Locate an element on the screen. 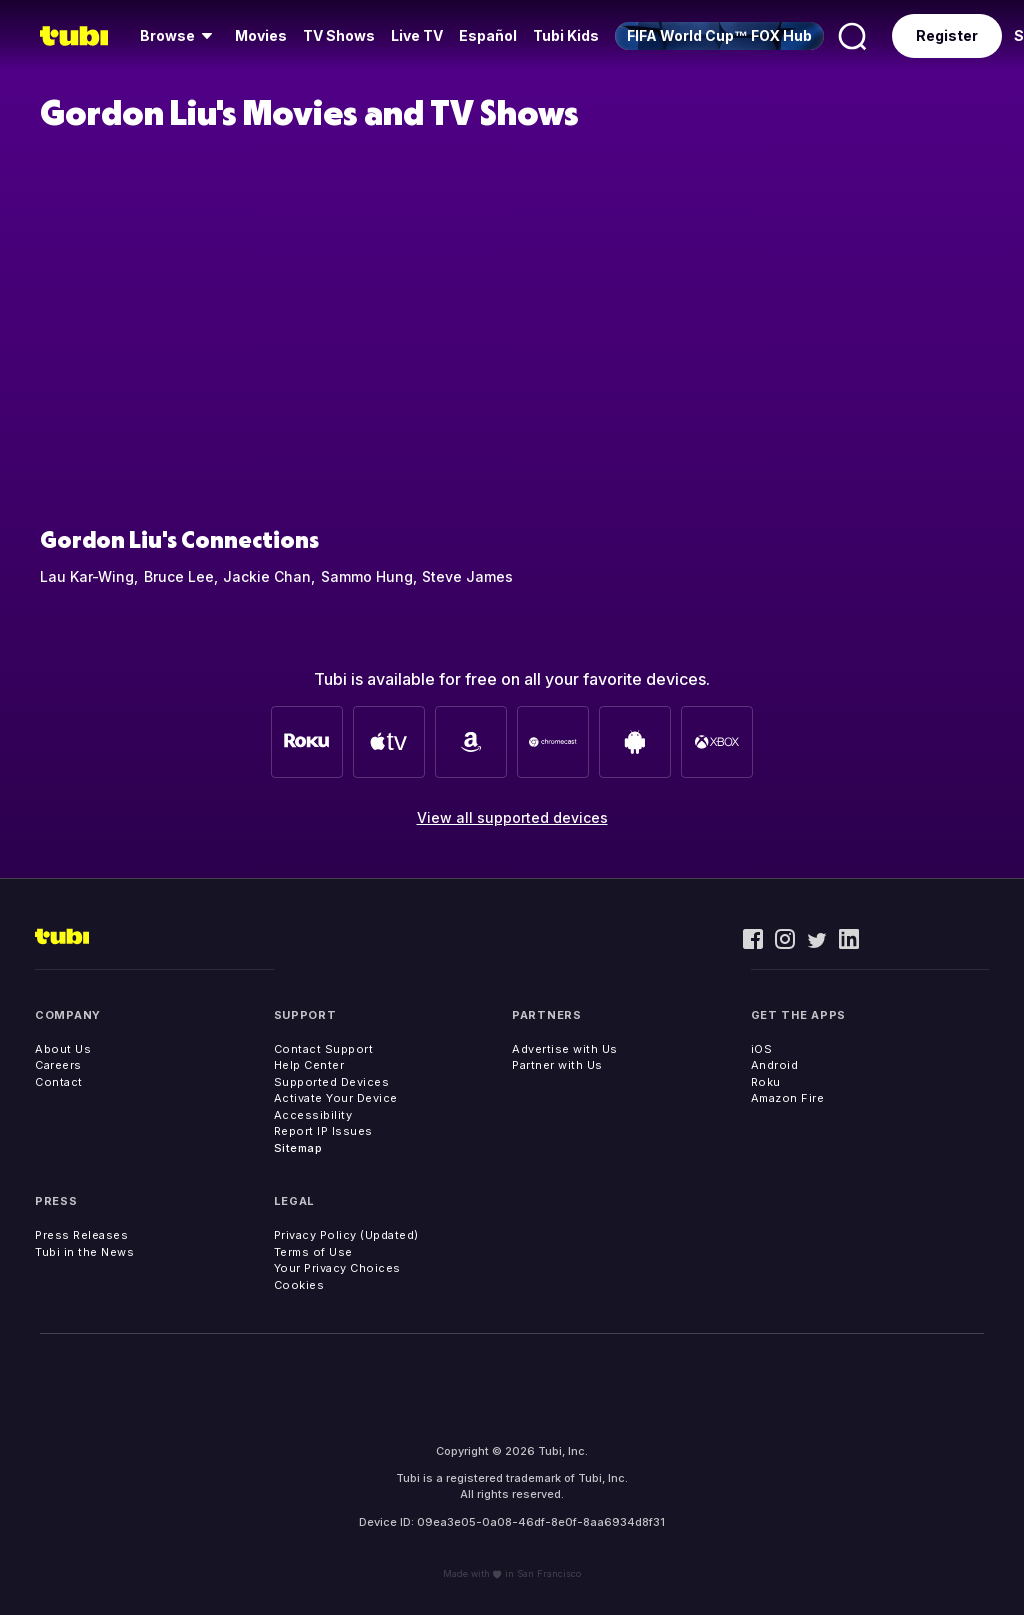 The height and width of the screenshot is (1615, 1024). Report IP Issues is located at coordinates (323, 1131).